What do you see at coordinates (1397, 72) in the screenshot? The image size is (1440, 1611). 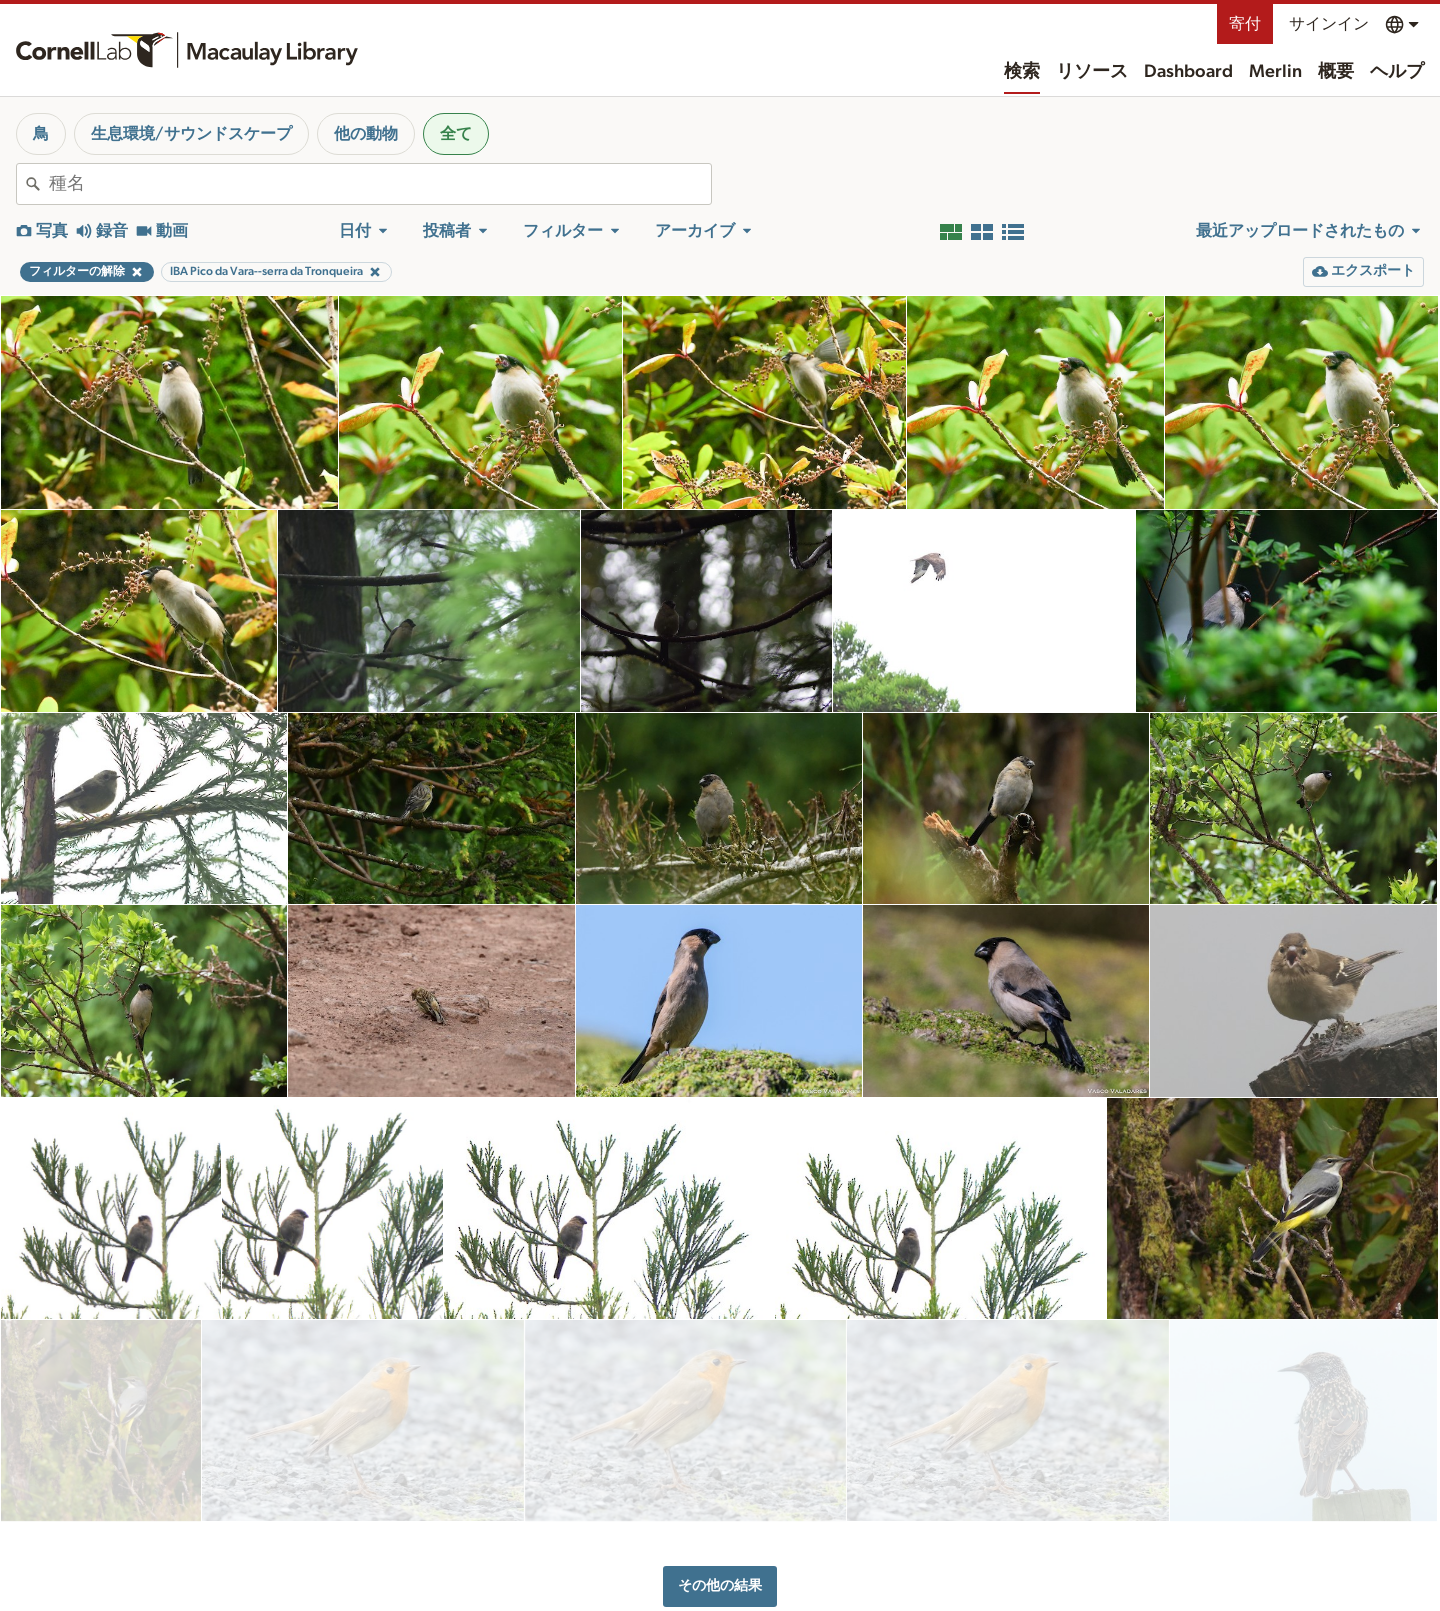 I see `ヘルプ` at bounding box center [1397, 72].